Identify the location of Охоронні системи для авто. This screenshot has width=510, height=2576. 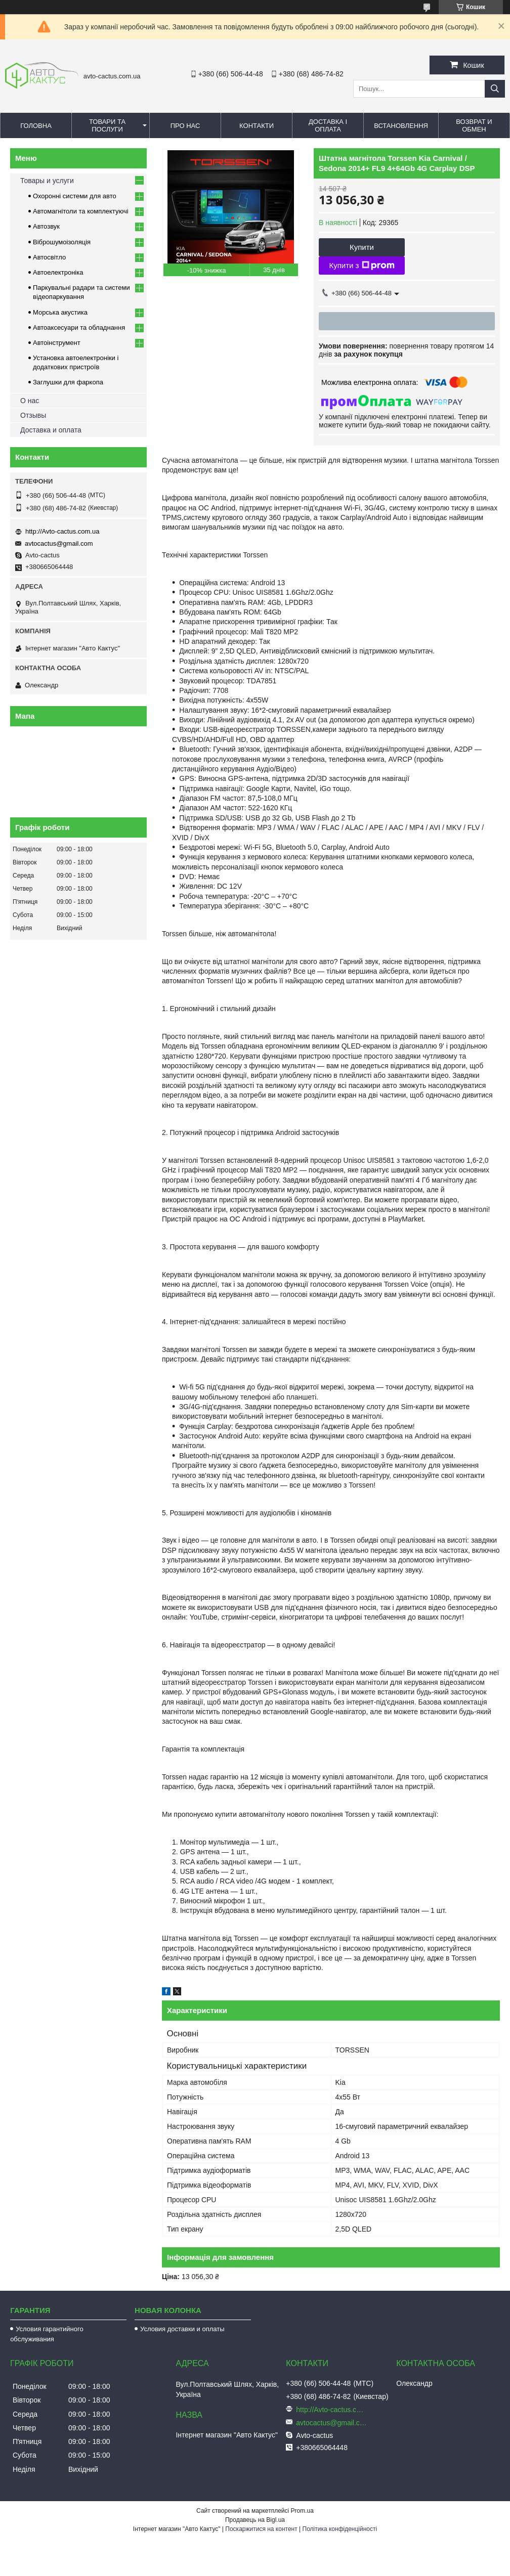
(74, 196).